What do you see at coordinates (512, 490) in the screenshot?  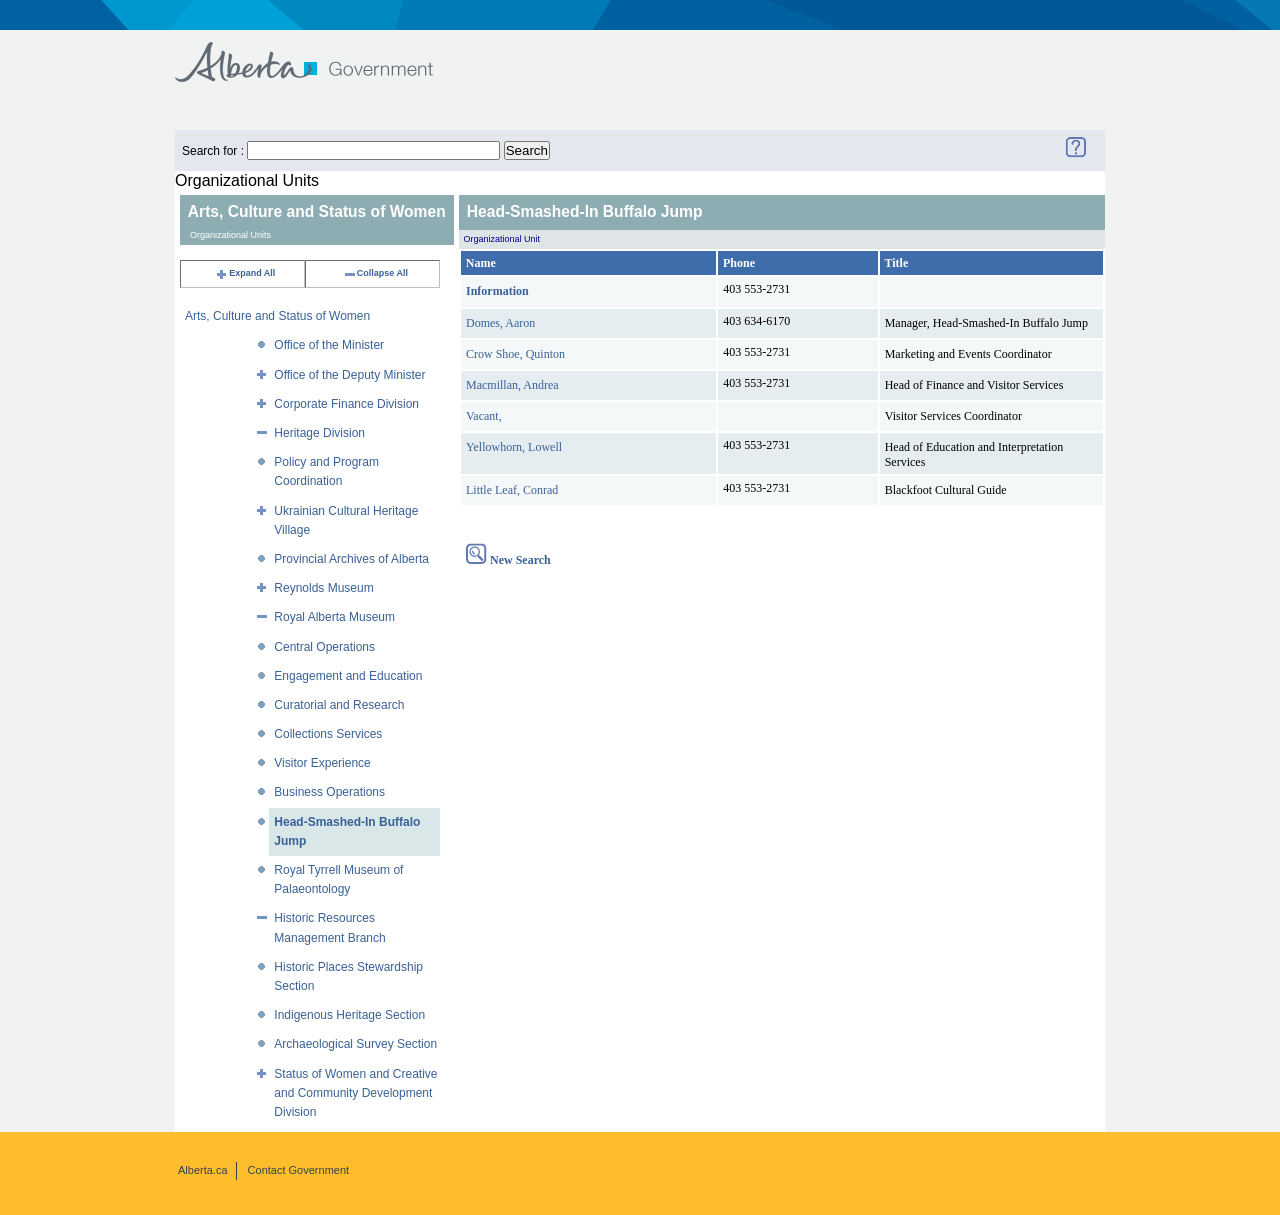 I see `Little Leaf, Conrad` at bounding box center [512, 490].